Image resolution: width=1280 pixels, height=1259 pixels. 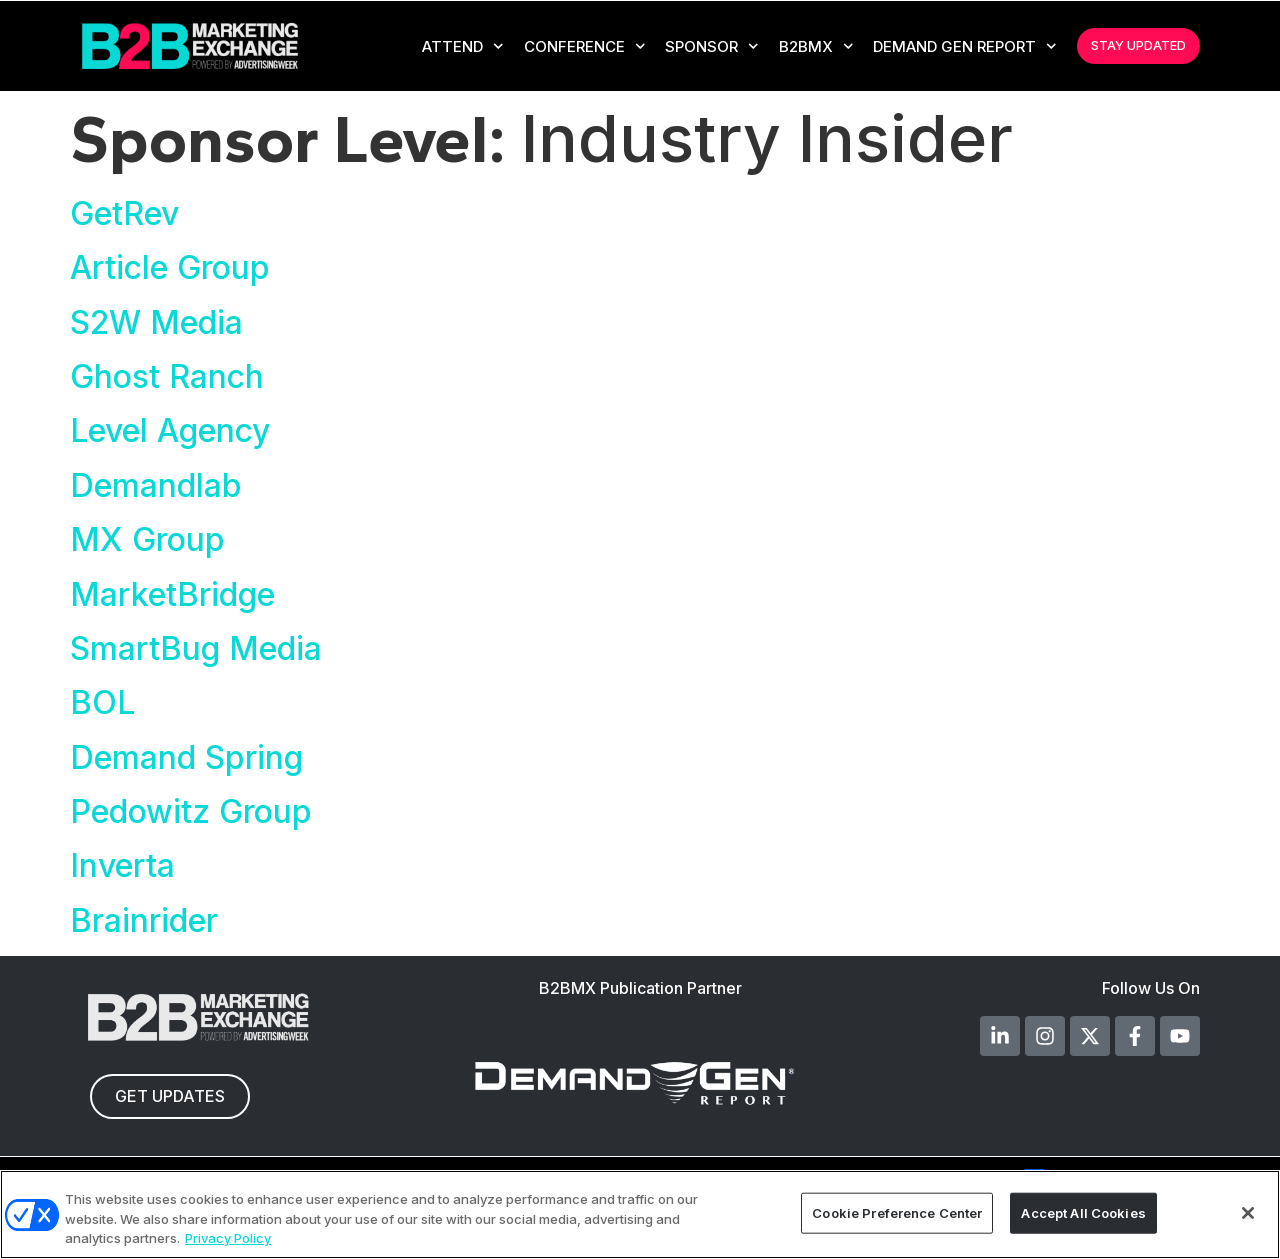 What do you see at coordinates (156, 485) in the screenshot?
I see `Demandlab` at bounding box center [156, 485].